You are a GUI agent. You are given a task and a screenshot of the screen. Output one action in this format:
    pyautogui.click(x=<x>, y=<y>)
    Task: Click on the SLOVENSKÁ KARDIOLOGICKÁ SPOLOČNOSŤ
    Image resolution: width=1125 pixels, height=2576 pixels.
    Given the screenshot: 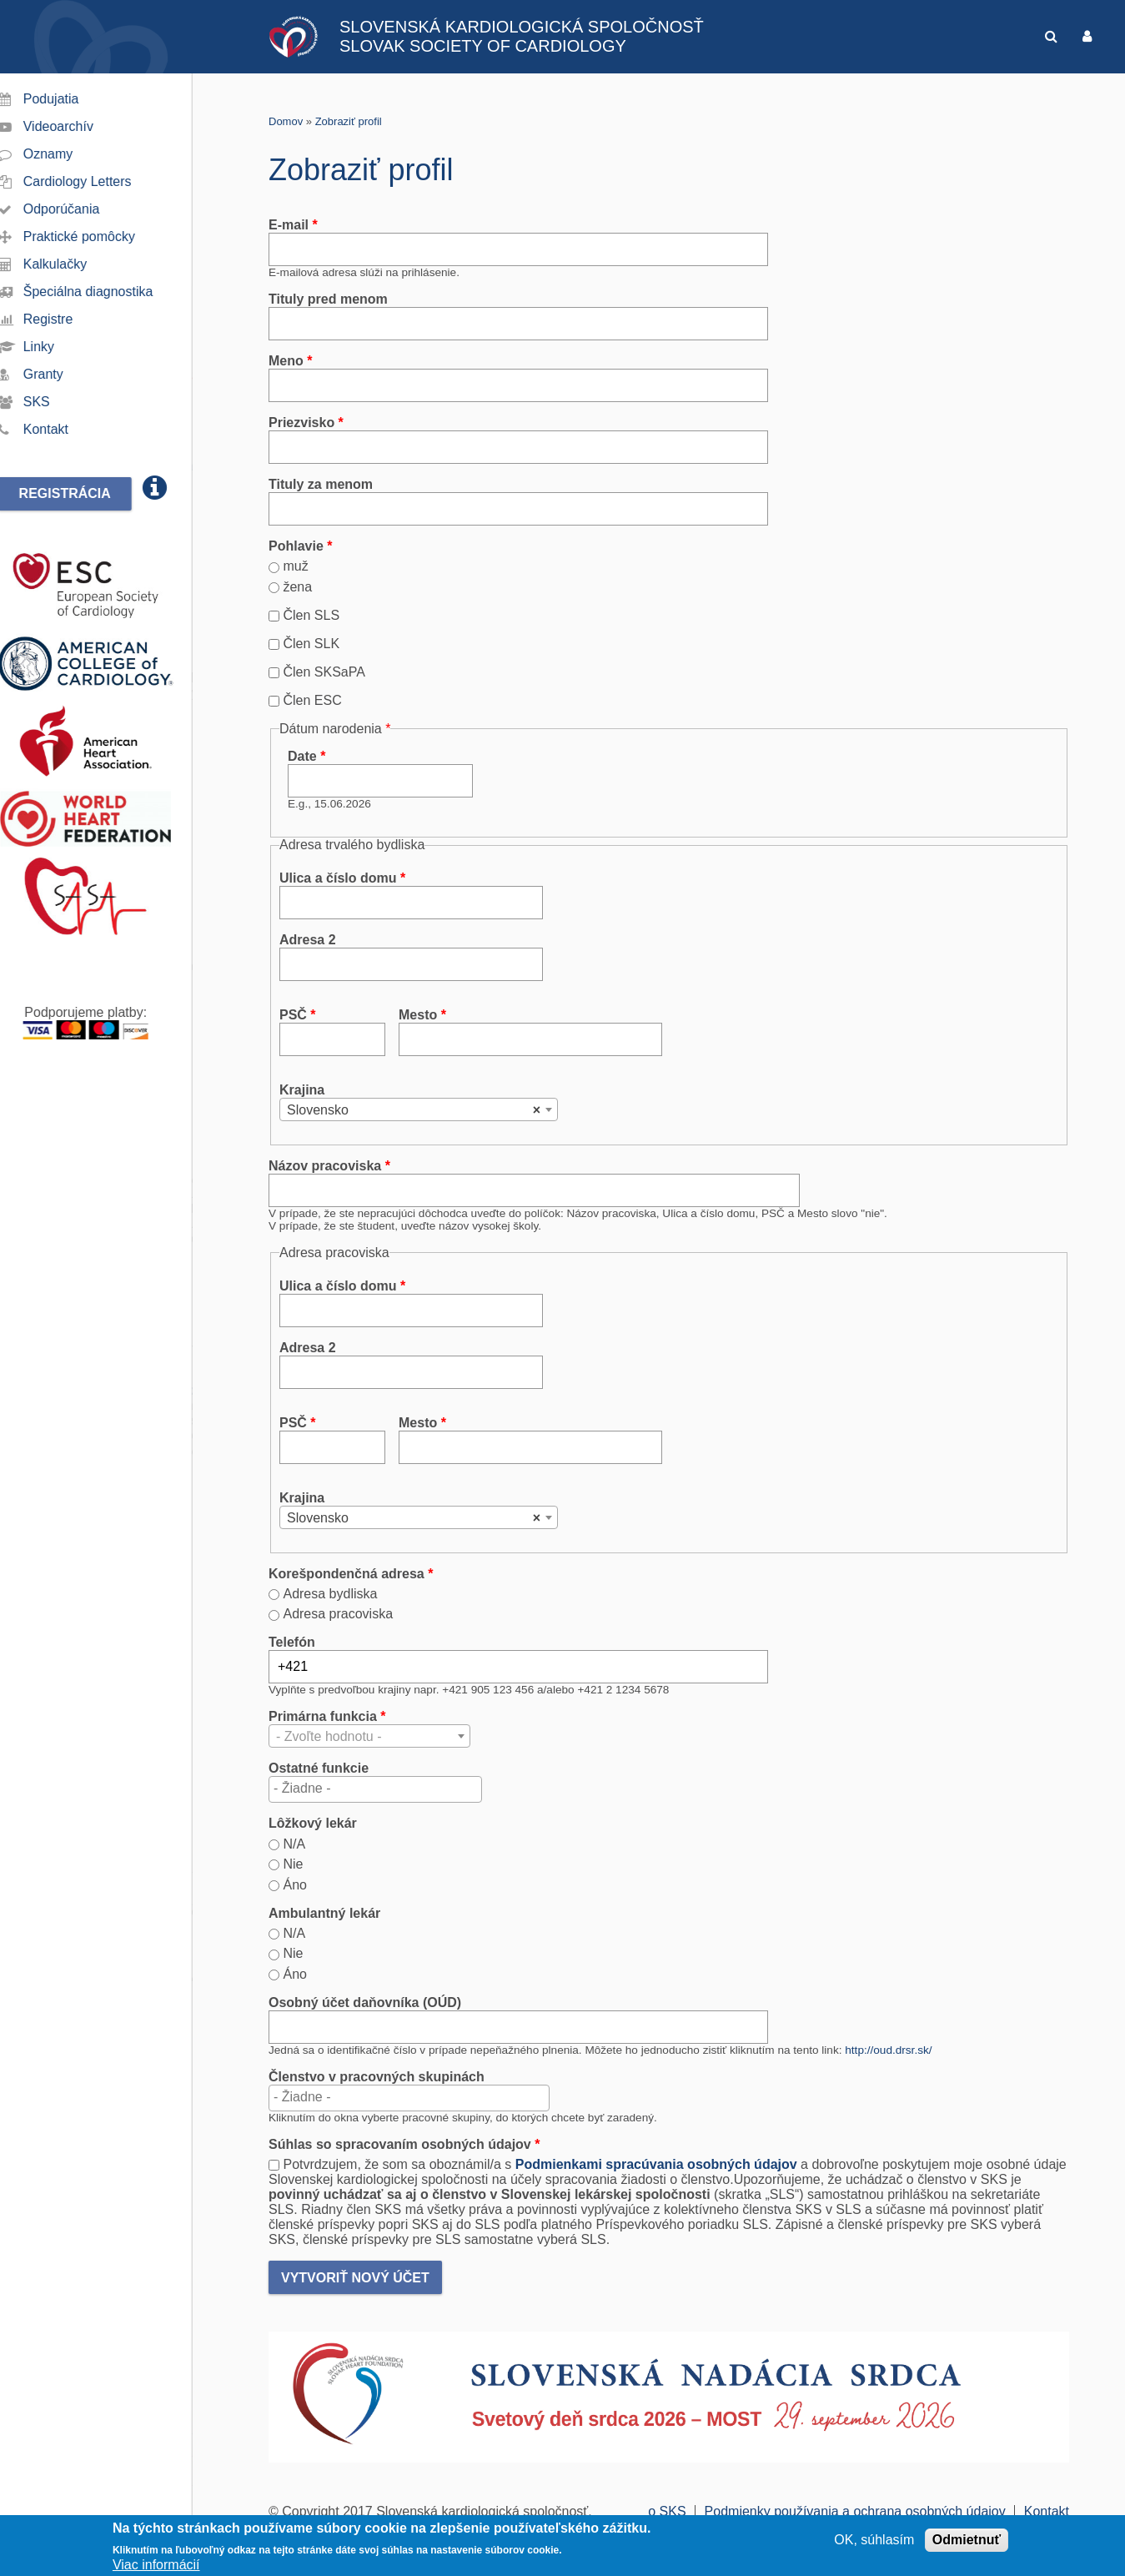 What is the action you would take?
    pyautogui.click(x=521, y=27)
    